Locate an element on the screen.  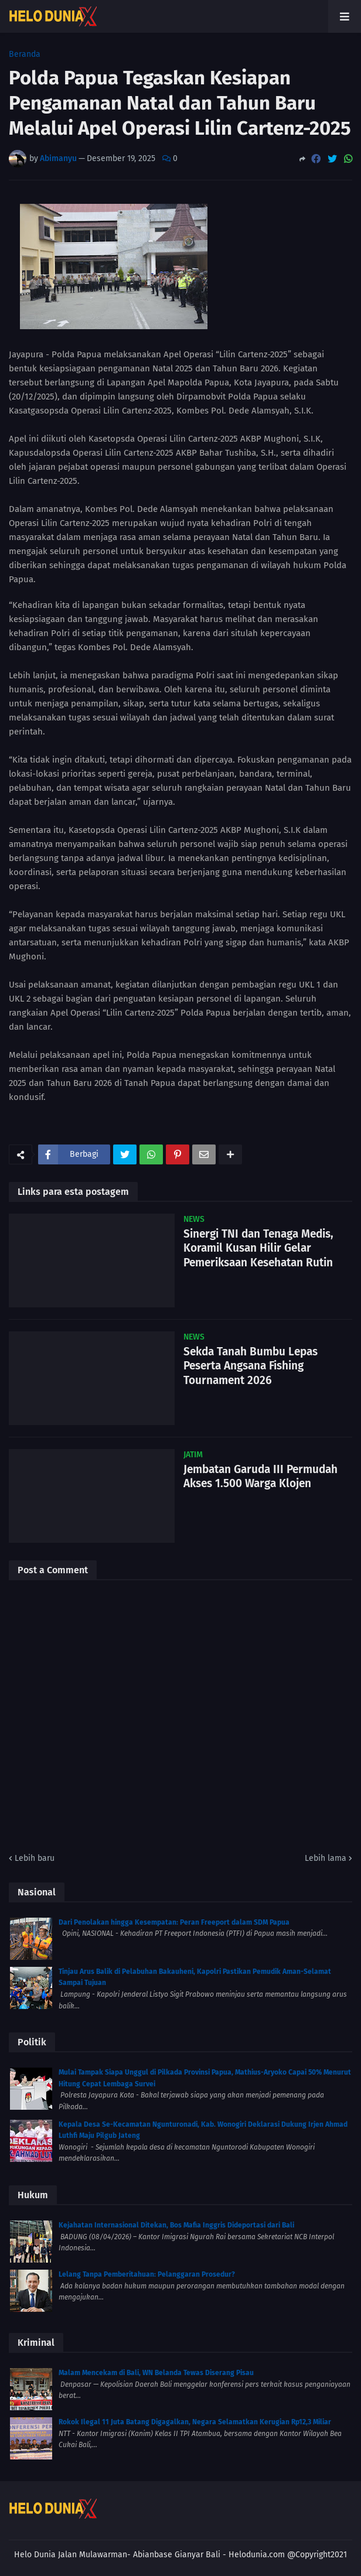
Jembatan Garuda III Permudah Akses 1.500 Warga Klojen is located at coordinates (260, 1477).